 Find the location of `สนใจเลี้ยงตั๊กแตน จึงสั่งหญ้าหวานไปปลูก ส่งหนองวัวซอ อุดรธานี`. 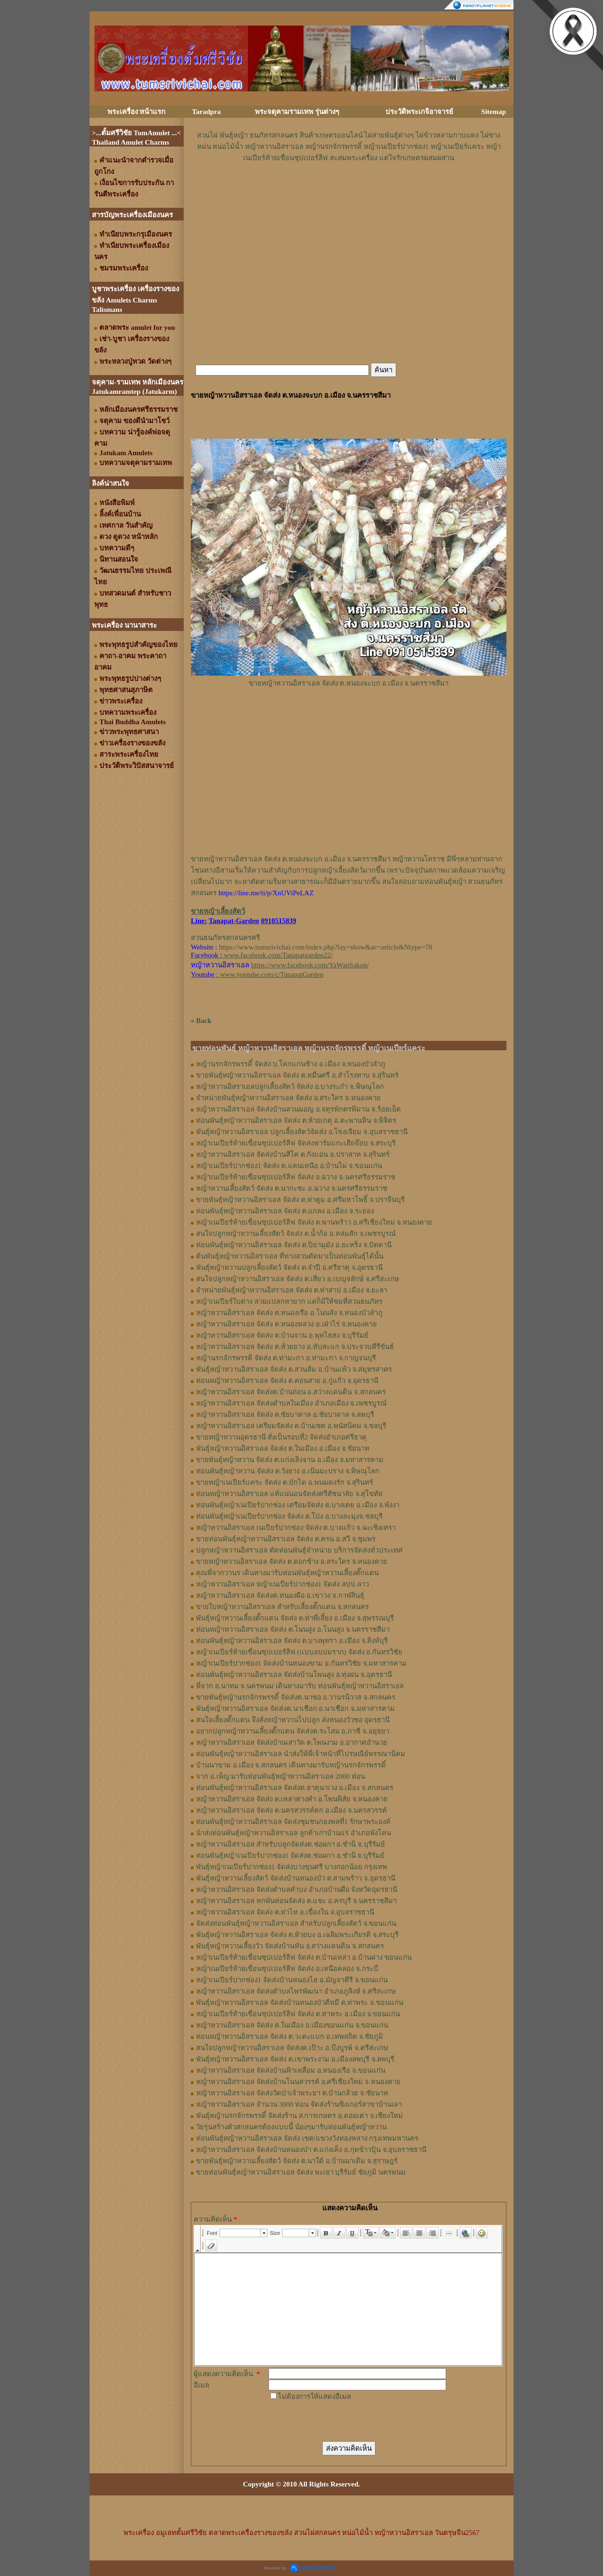

สนใจเลี้ยงตั๊กแตน จึงสั่งหญ้าหวานไปปลูก ส่งหนองวัวซอ อุดรธานี is located at coordinates (293, 1720).